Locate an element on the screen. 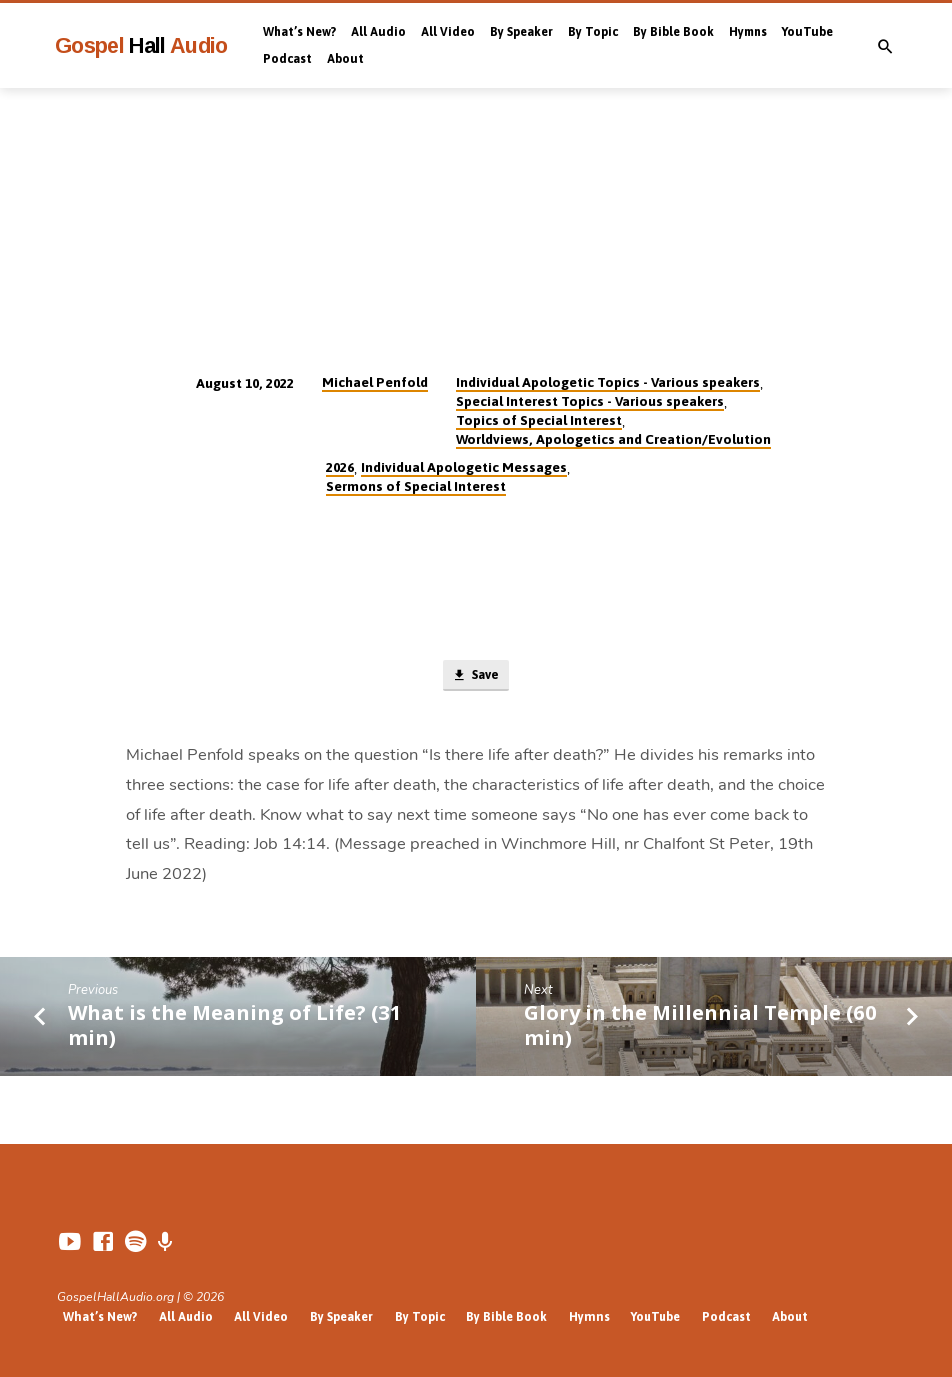  Save is located at coordinates (475, 676).